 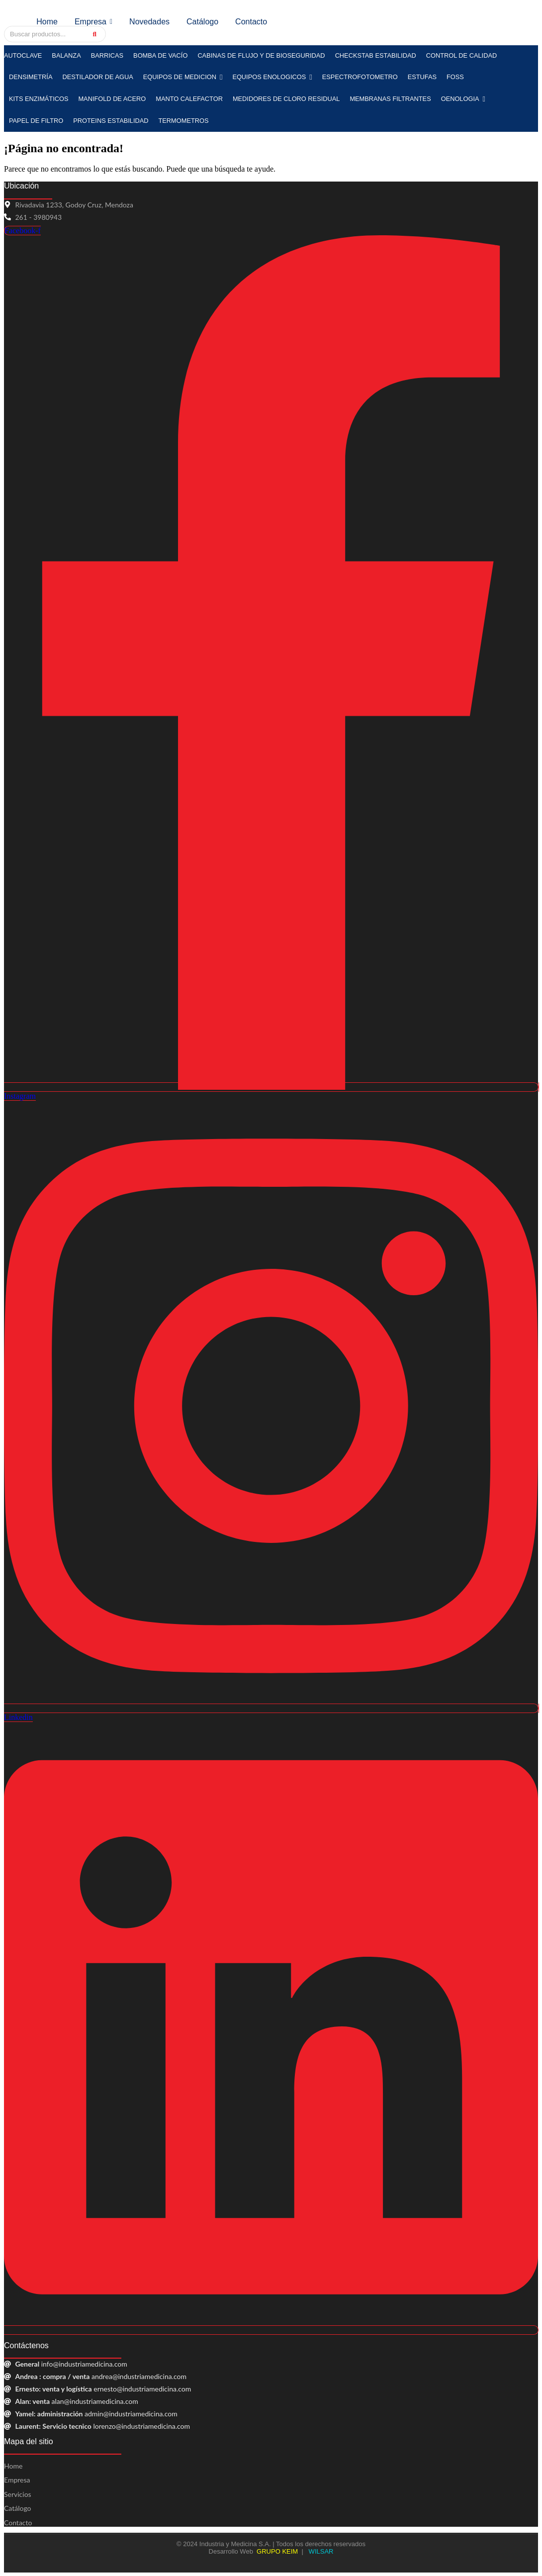 I want to click on Servicios, so click(x=17, y=2494).